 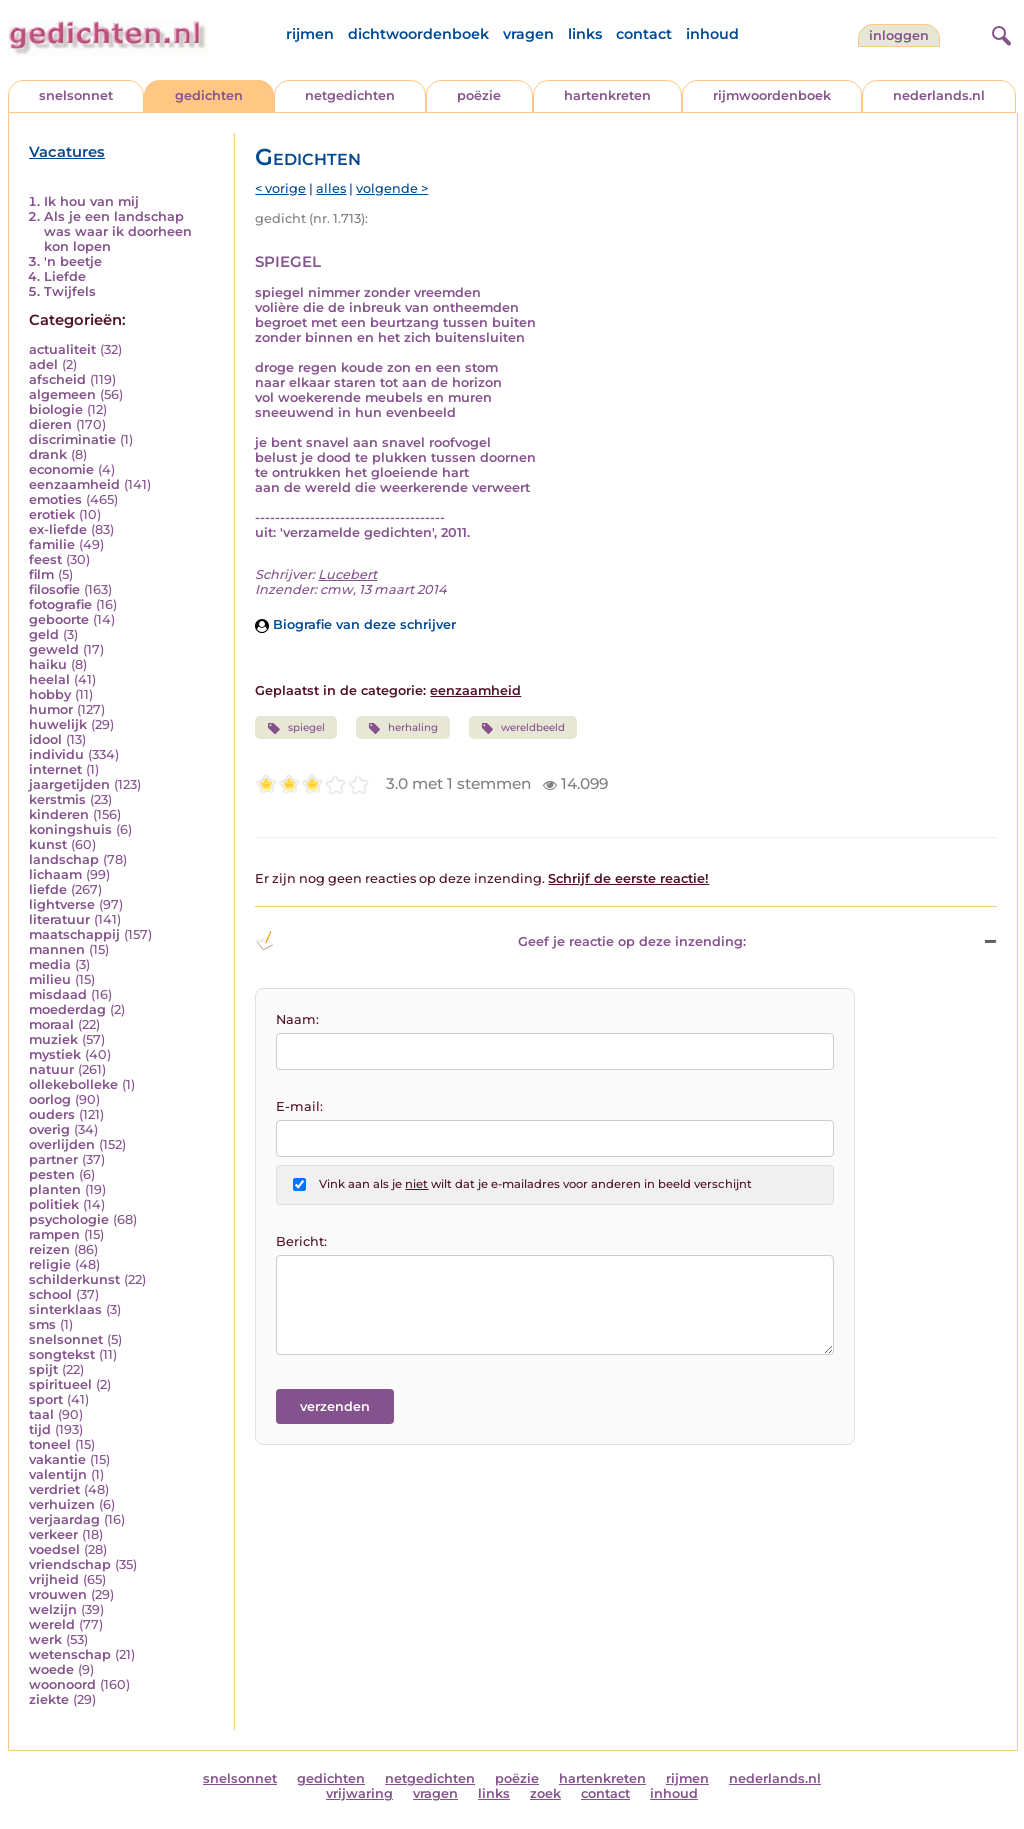 I want to click on partner, so click(x=53, y=1159).